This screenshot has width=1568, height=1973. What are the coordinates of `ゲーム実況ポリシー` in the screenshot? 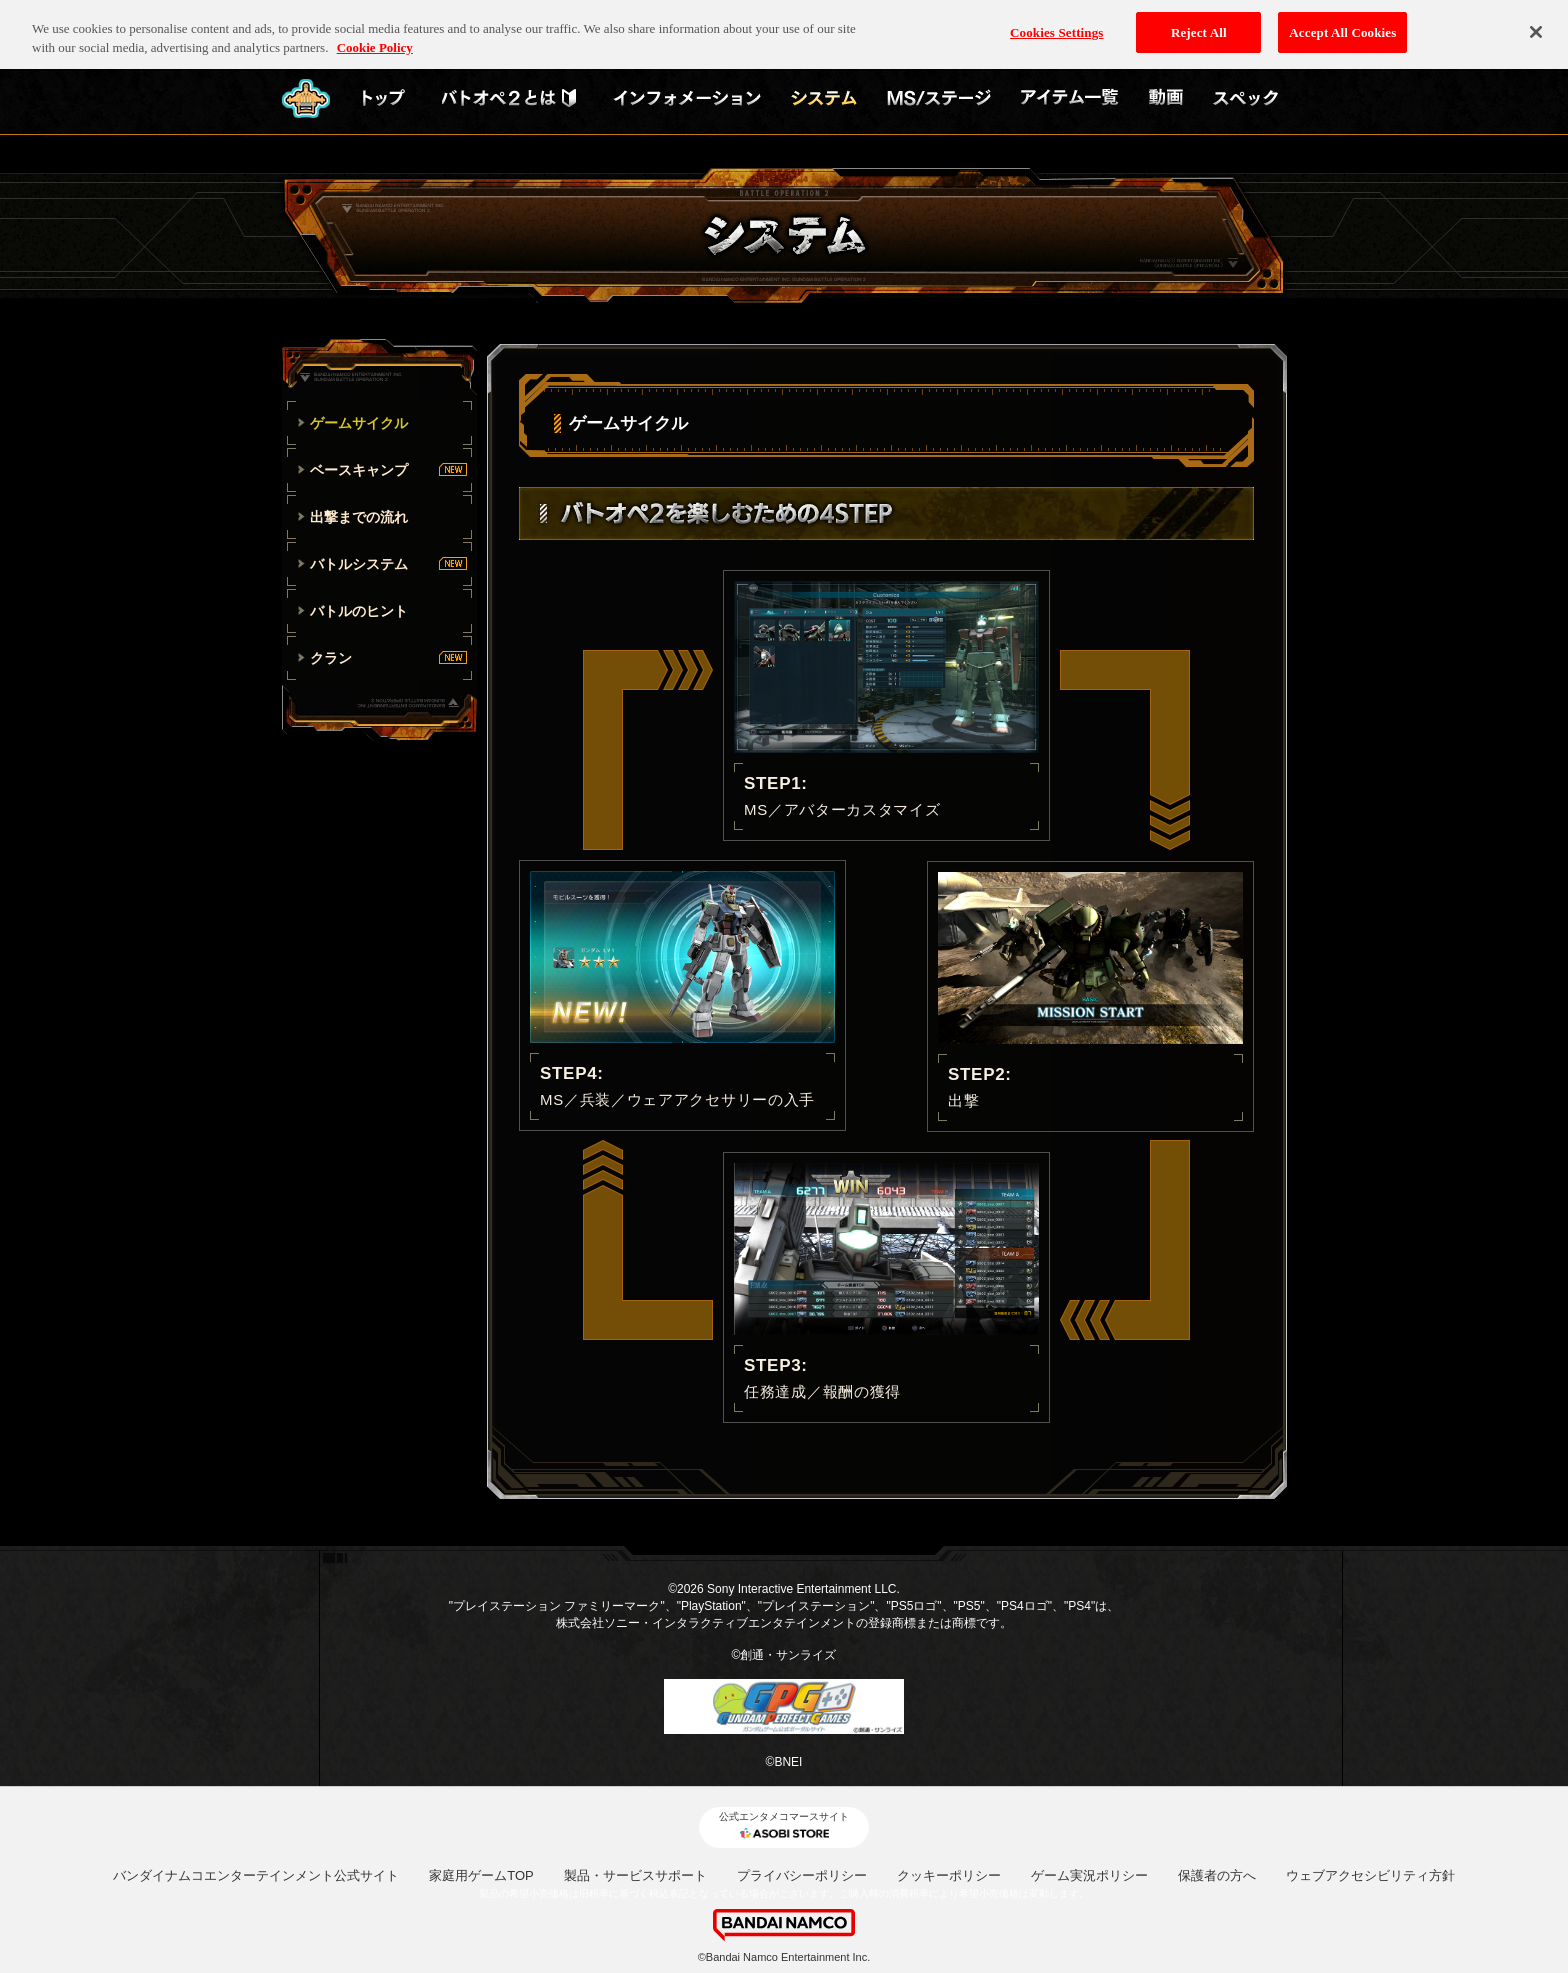 It's located at (1089, 1875).